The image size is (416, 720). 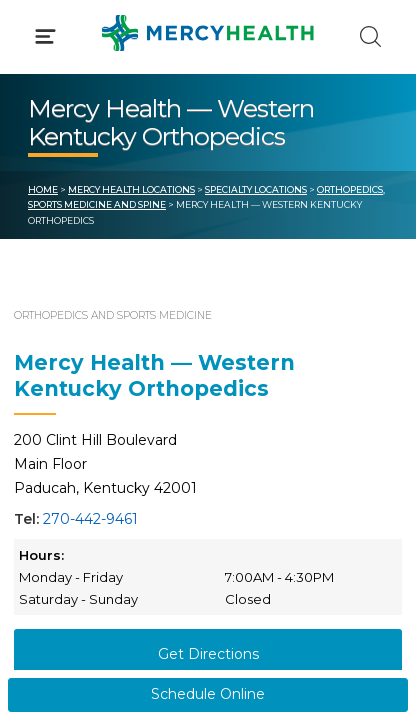 I want to click on [Click to Search], so click(x=370, y=36).